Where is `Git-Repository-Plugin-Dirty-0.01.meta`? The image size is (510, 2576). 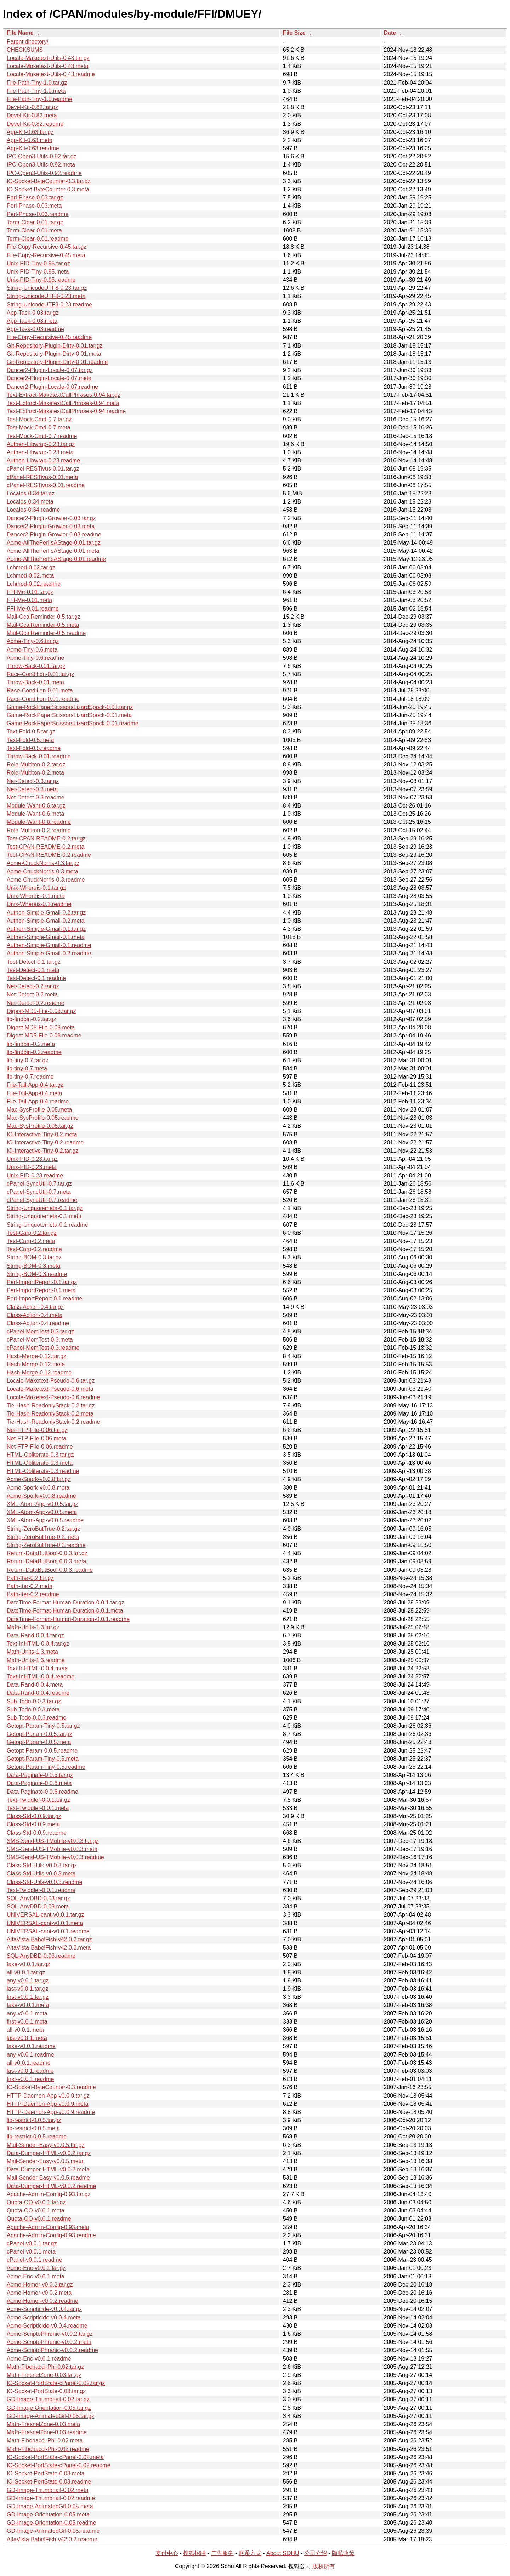 Git-Repository-Plugin-Dirty-0.01.meta is located at coordinates (54, 354).